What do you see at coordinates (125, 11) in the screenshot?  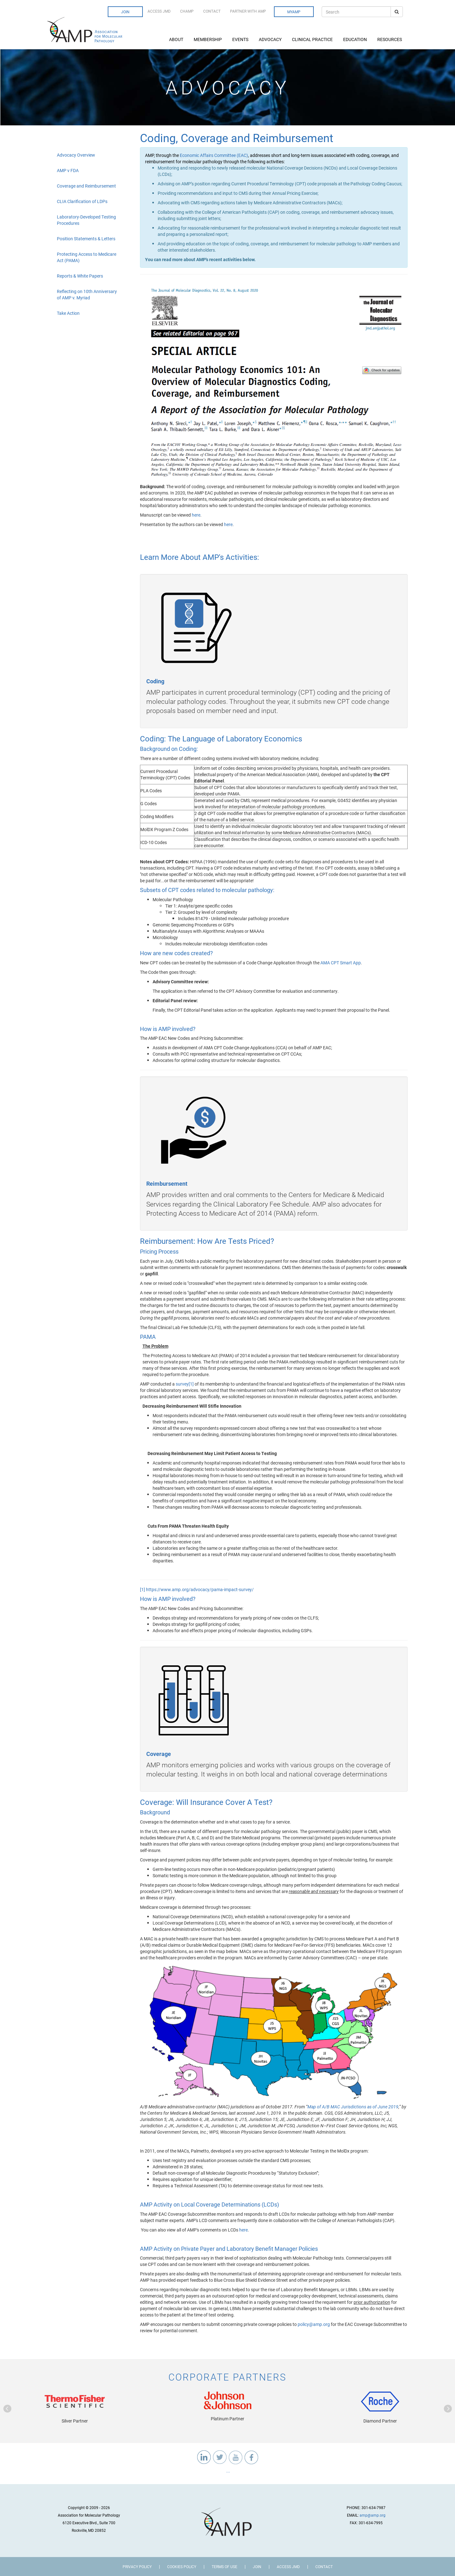 I see `Join` at bounding box center [125, 11].